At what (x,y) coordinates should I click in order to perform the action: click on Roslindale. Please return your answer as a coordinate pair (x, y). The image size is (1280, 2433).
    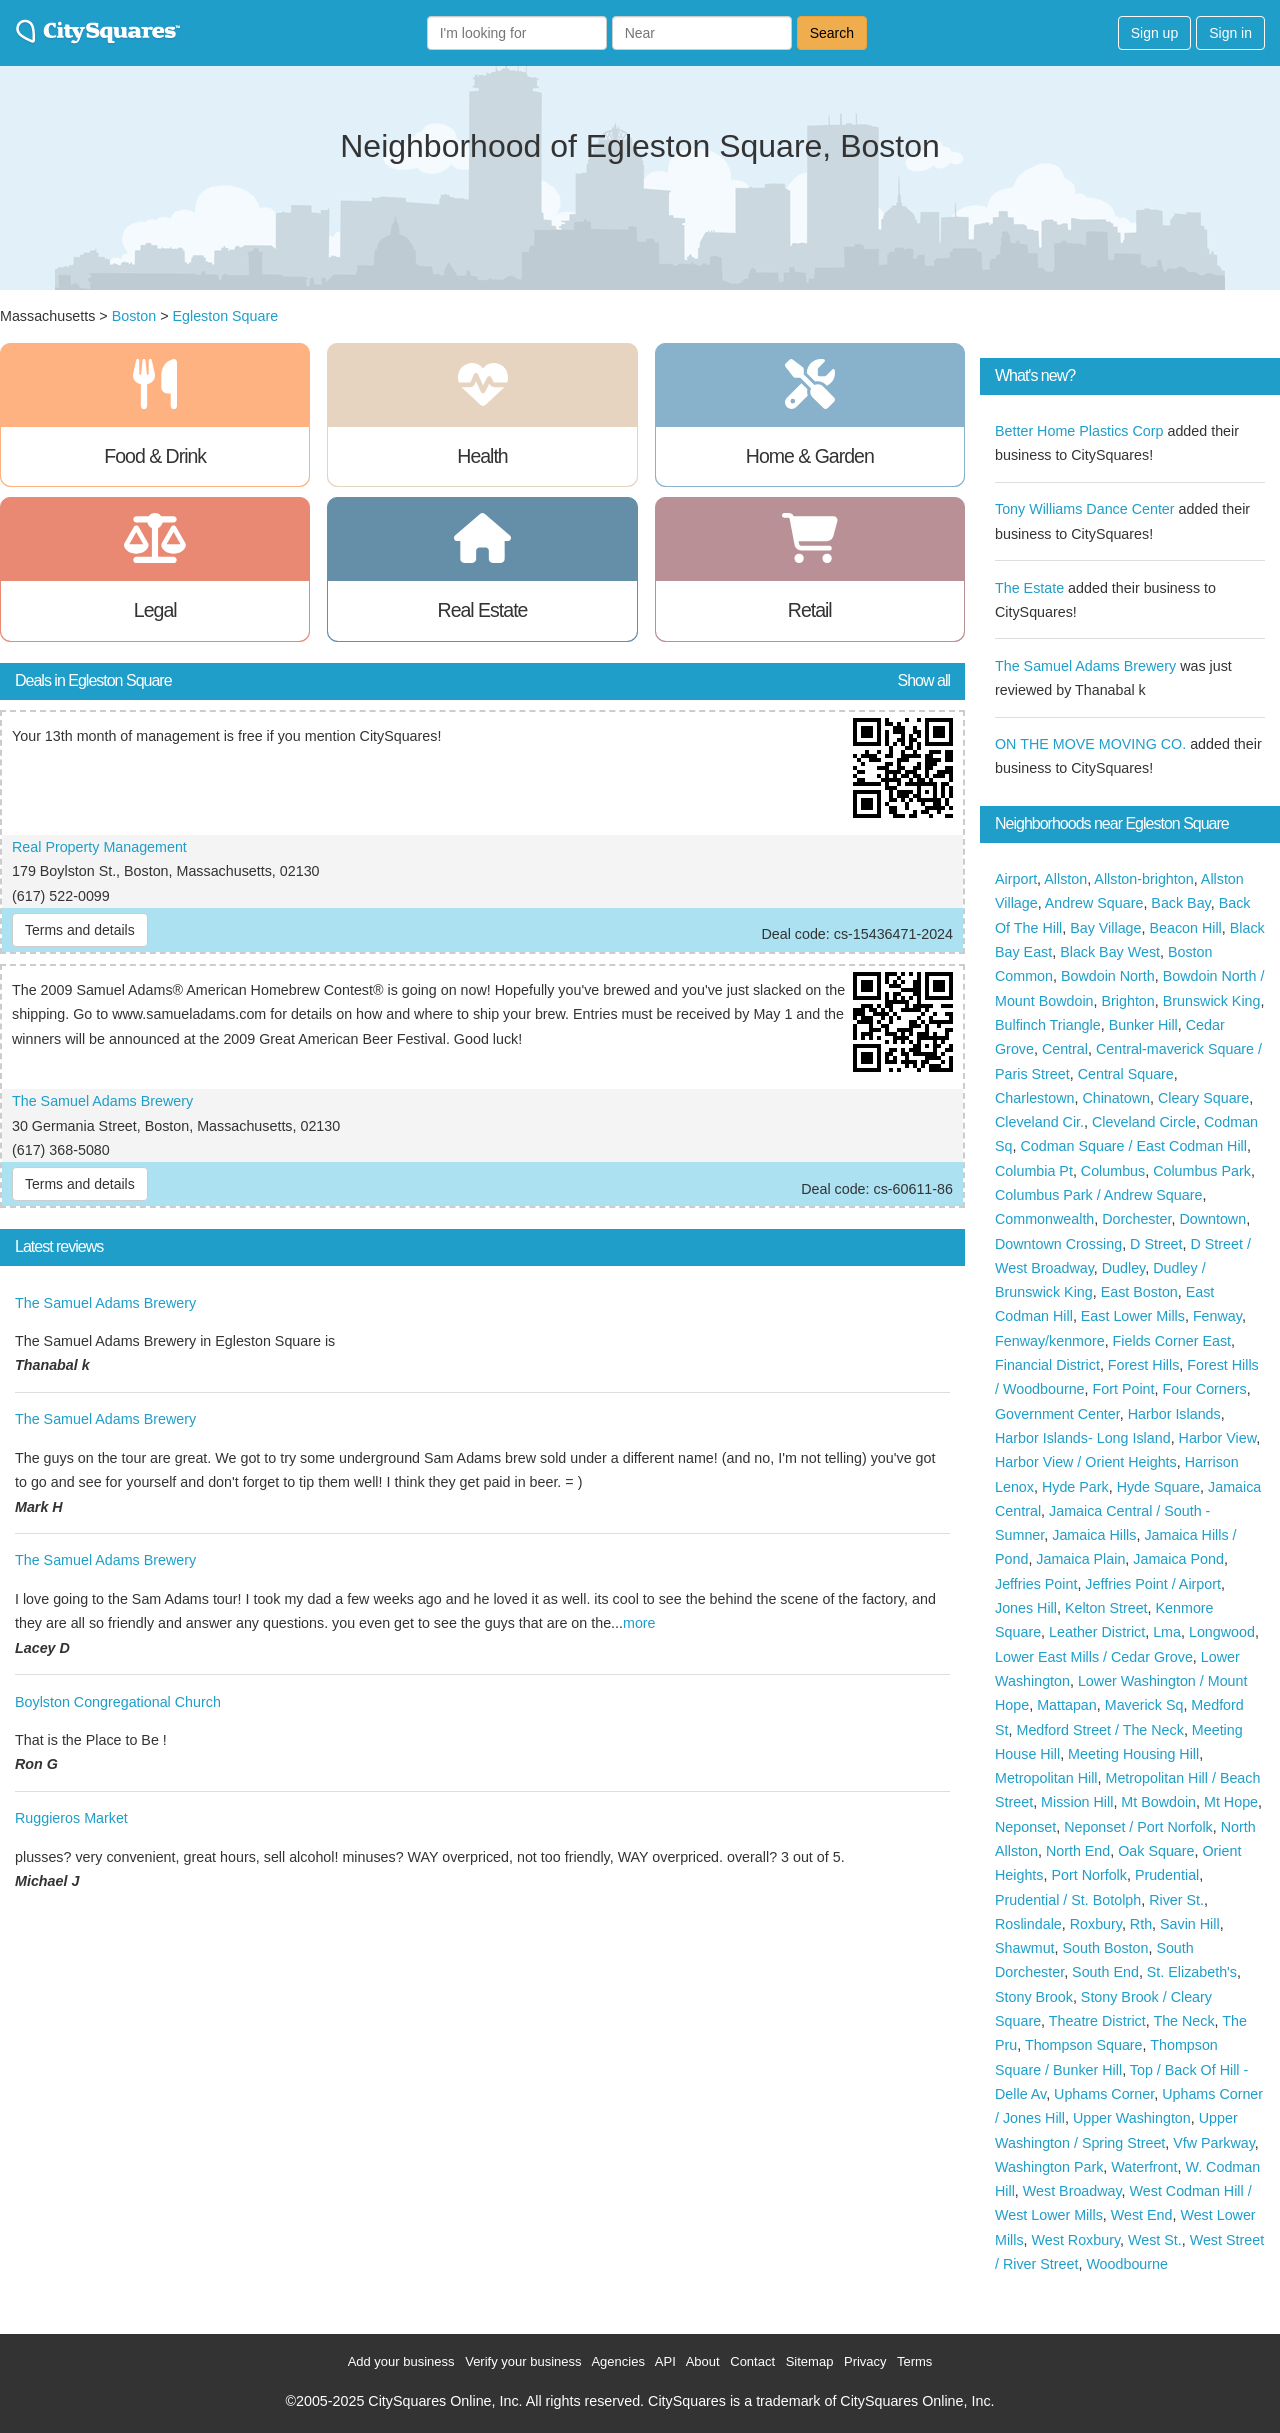
    Looking at the image, I should click on (1028, 1924).